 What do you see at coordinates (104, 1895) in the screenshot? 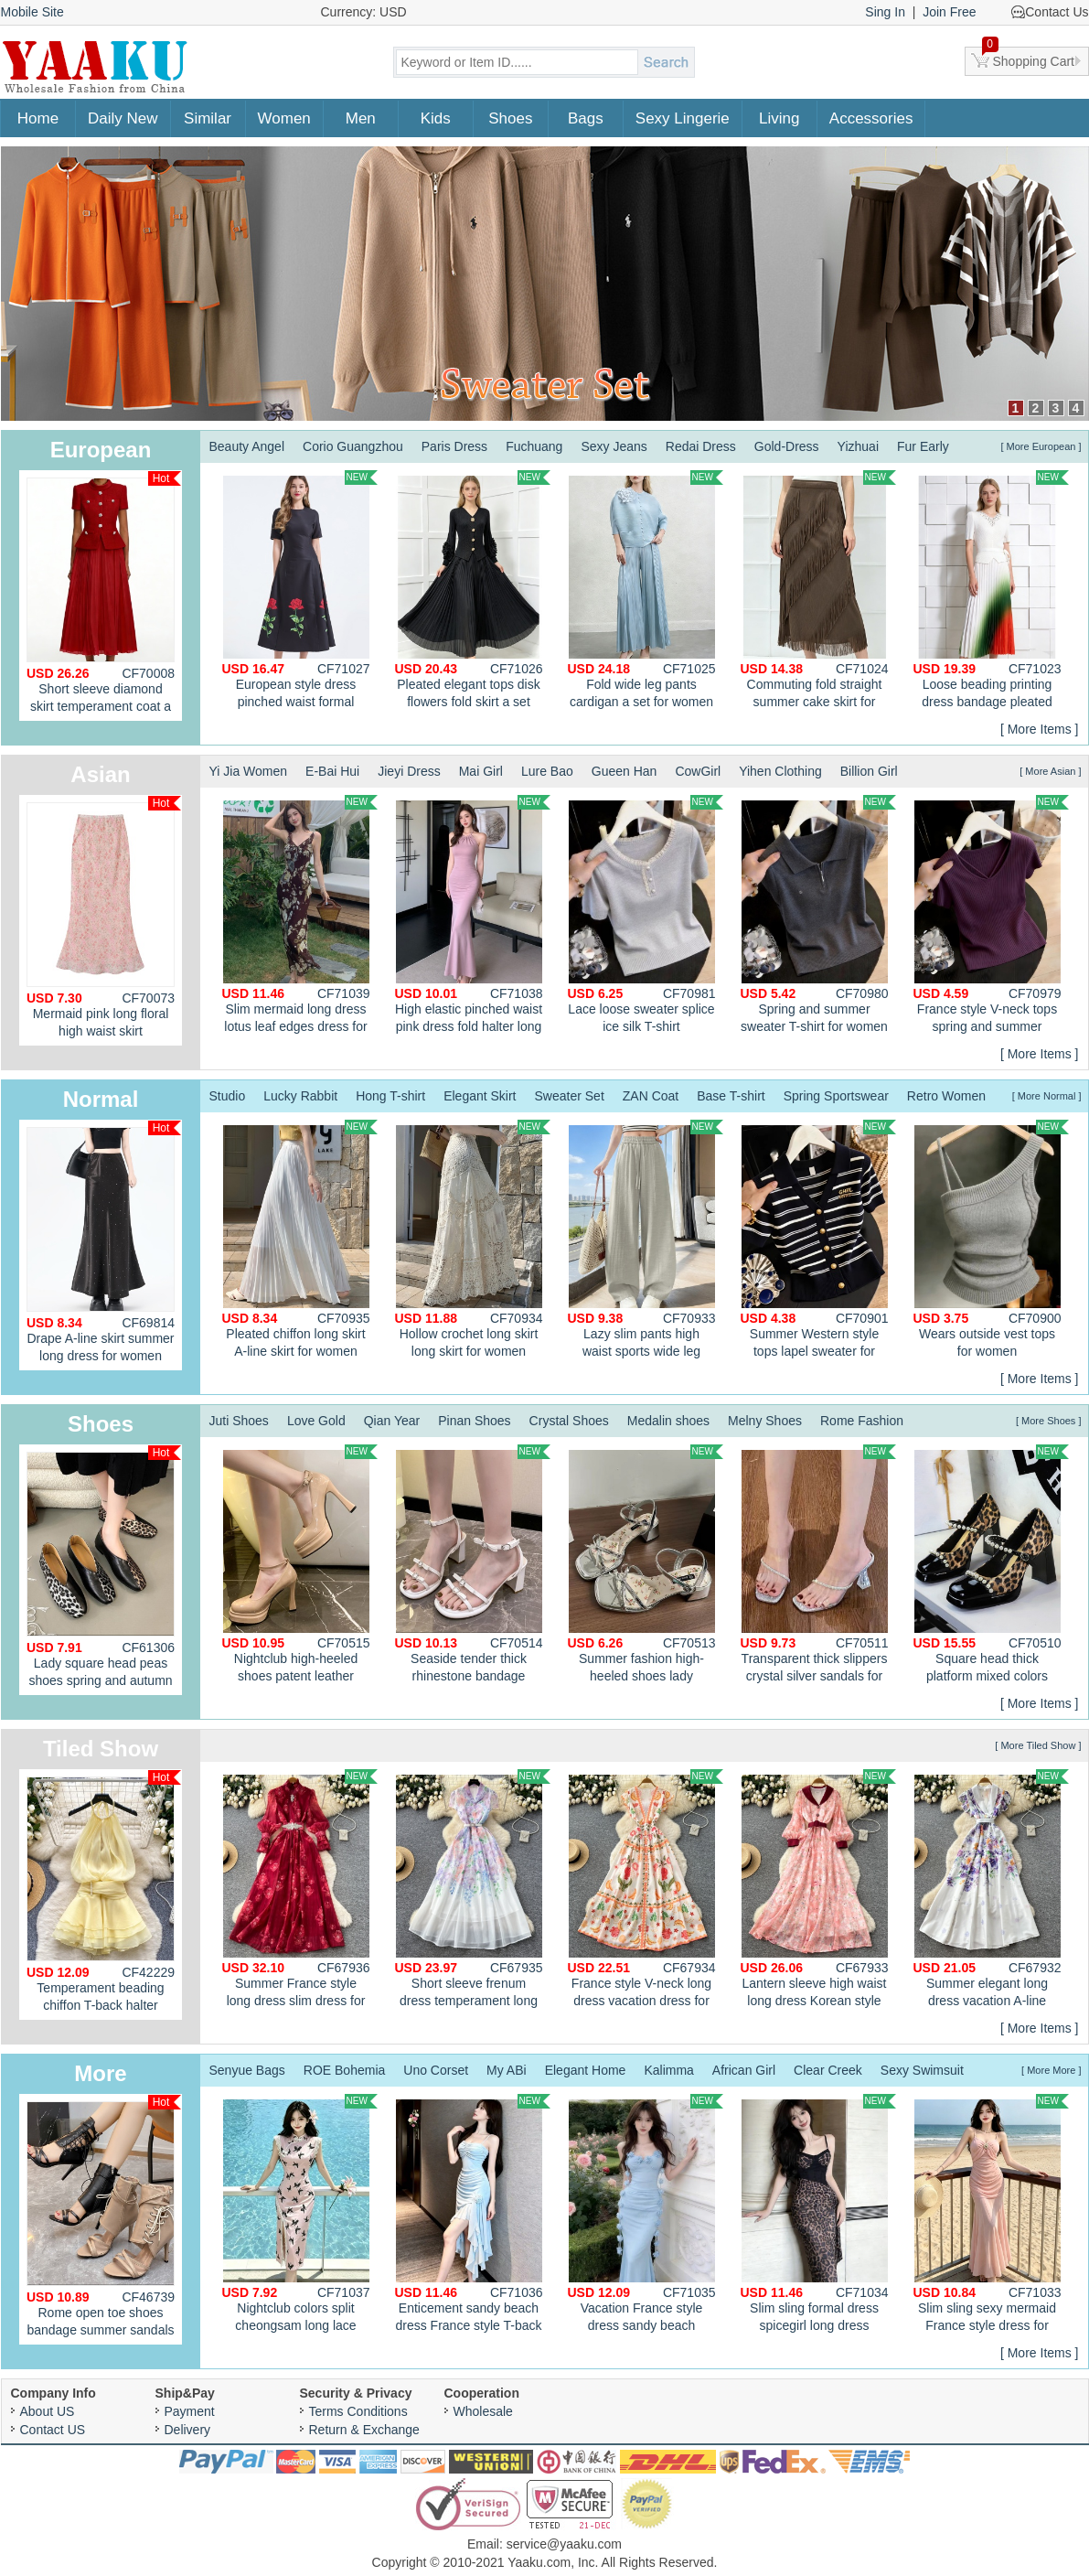
I see `Temperament beading chiffon T-back halter enticement dress` at bounding box center [104, 1895].